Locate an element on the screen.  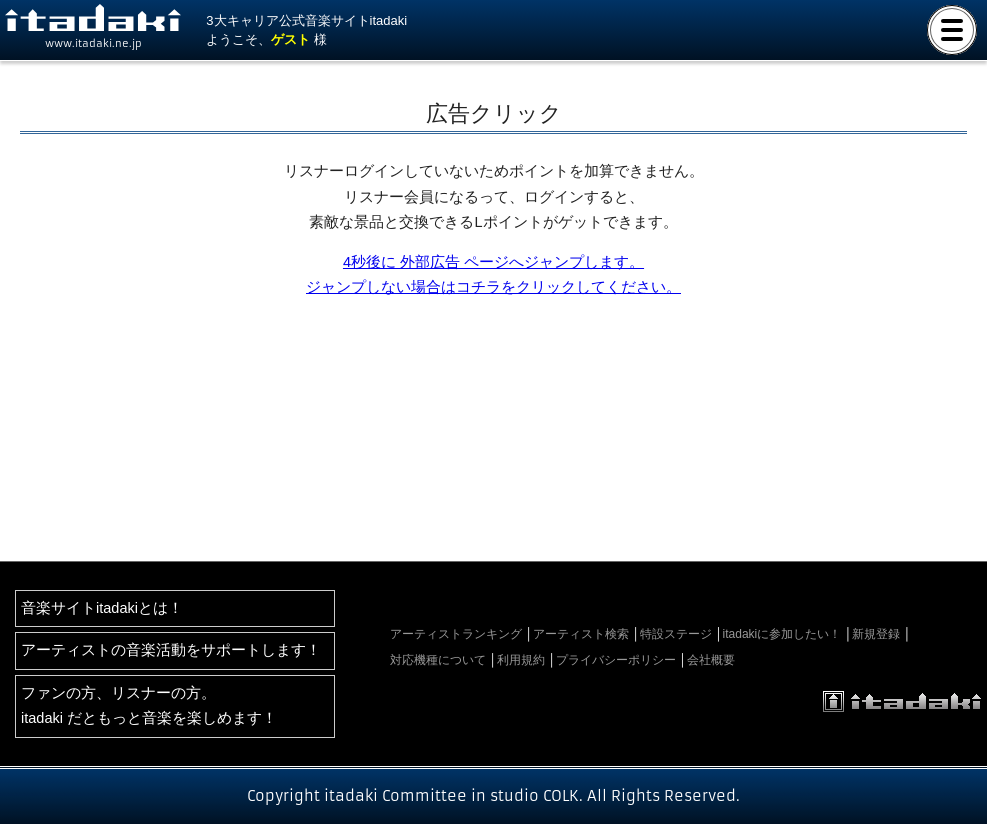
音楽サイトitadakiとは！ is located at coordinates (102, 608).